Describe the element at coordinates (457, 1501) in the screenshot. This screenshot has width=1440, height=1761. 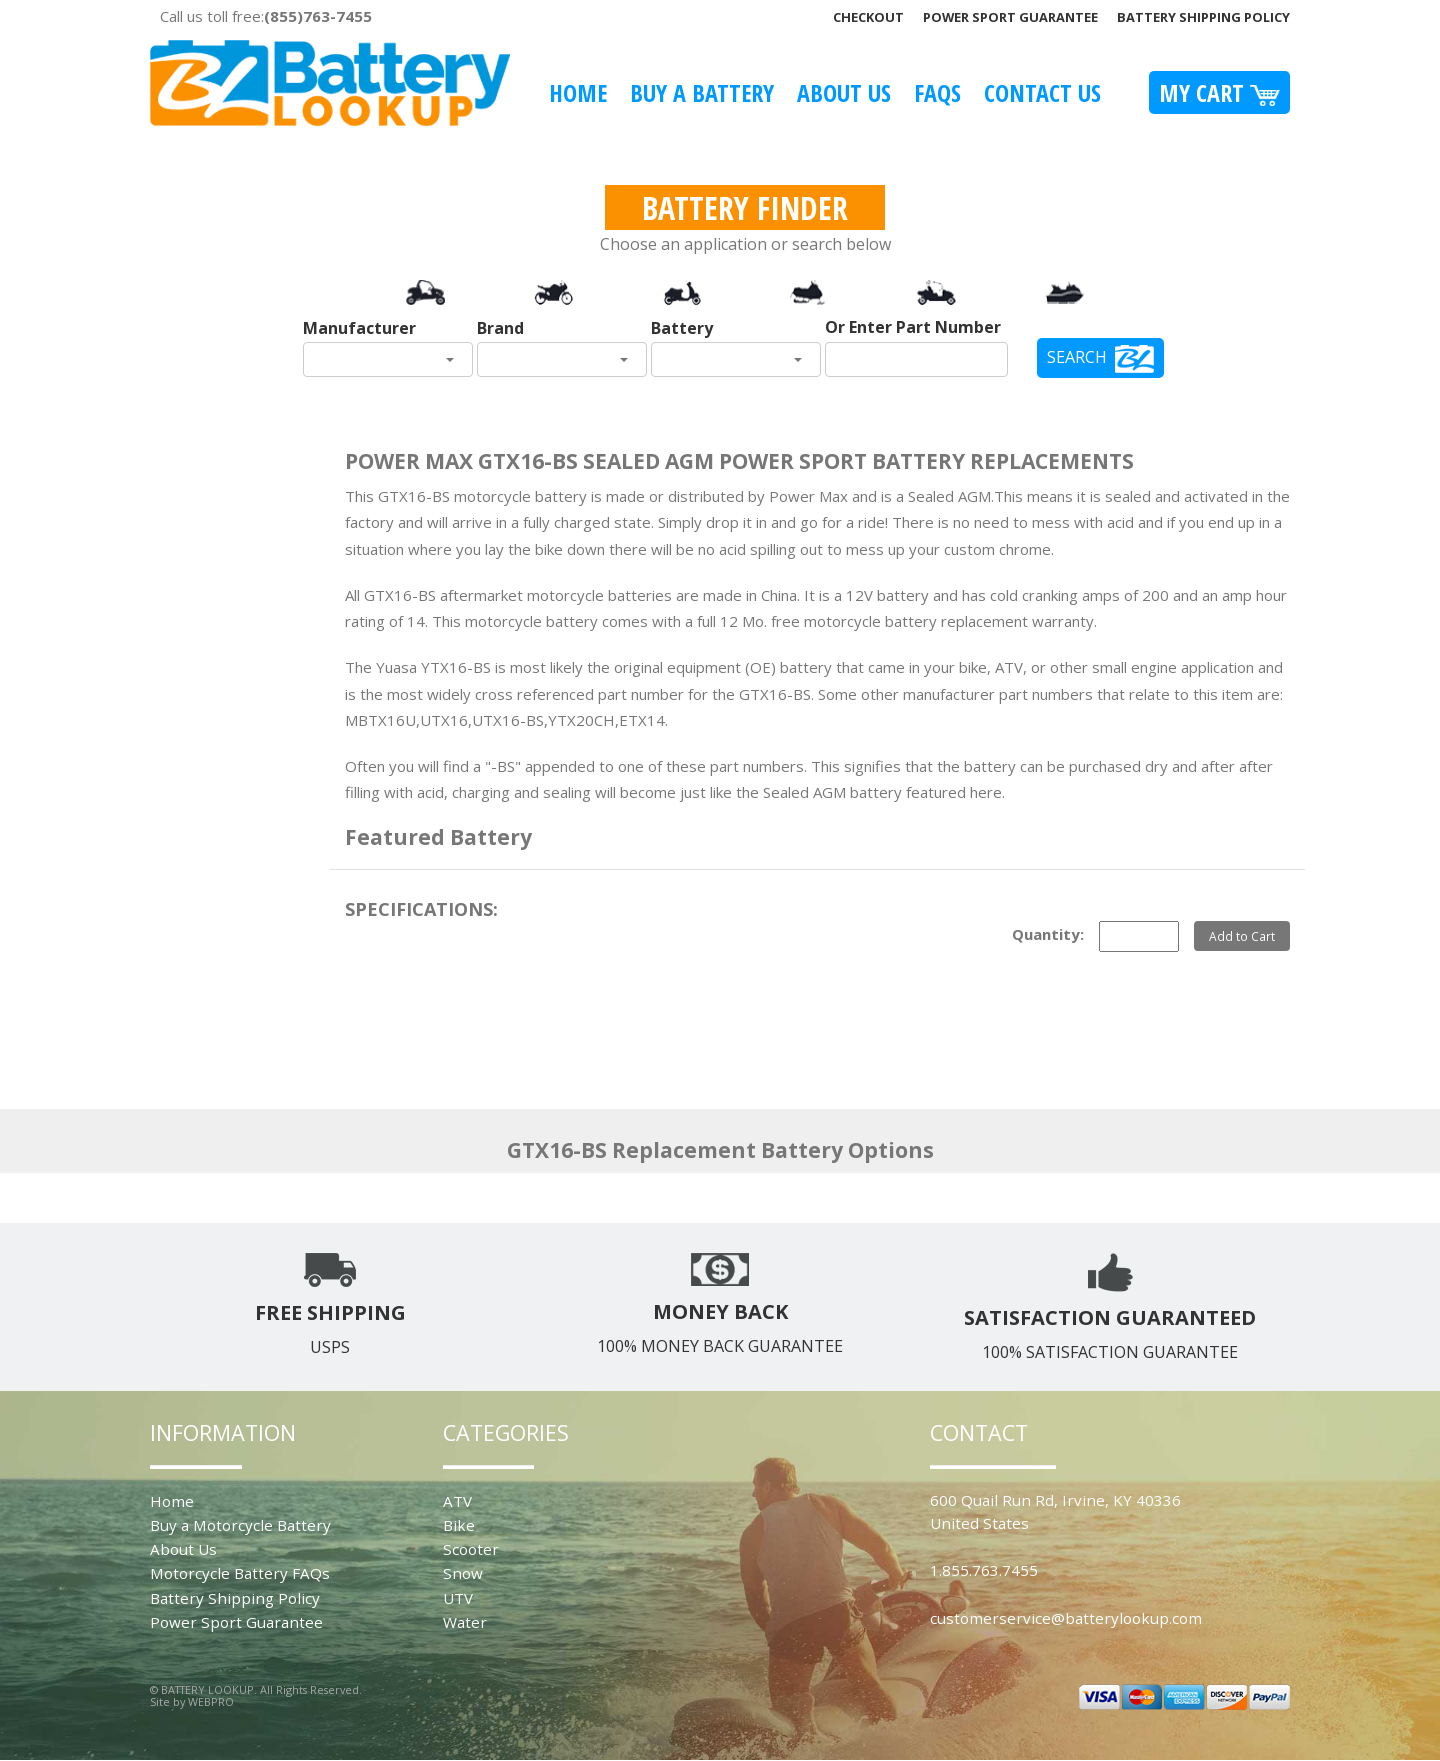
I see `ATV` at that location.